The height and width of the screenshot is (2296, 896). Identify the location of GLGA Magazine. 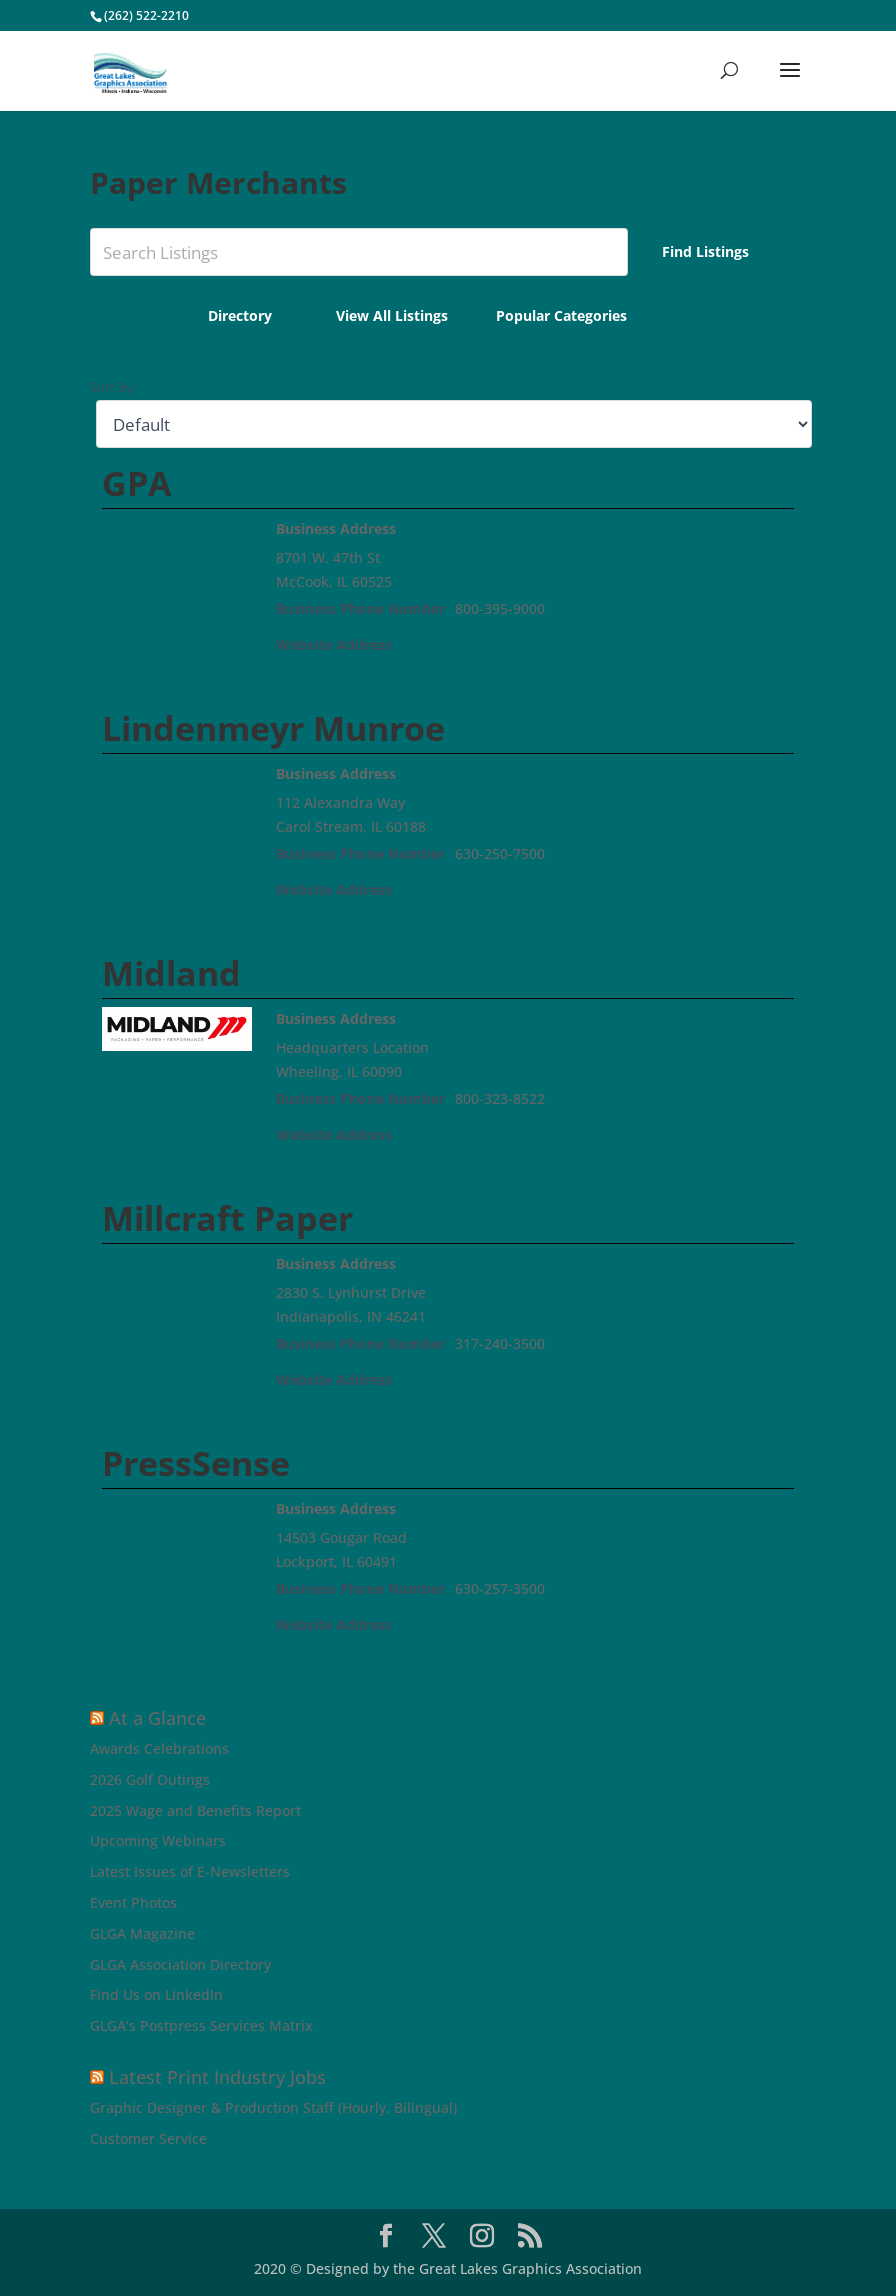
(142, 1933).